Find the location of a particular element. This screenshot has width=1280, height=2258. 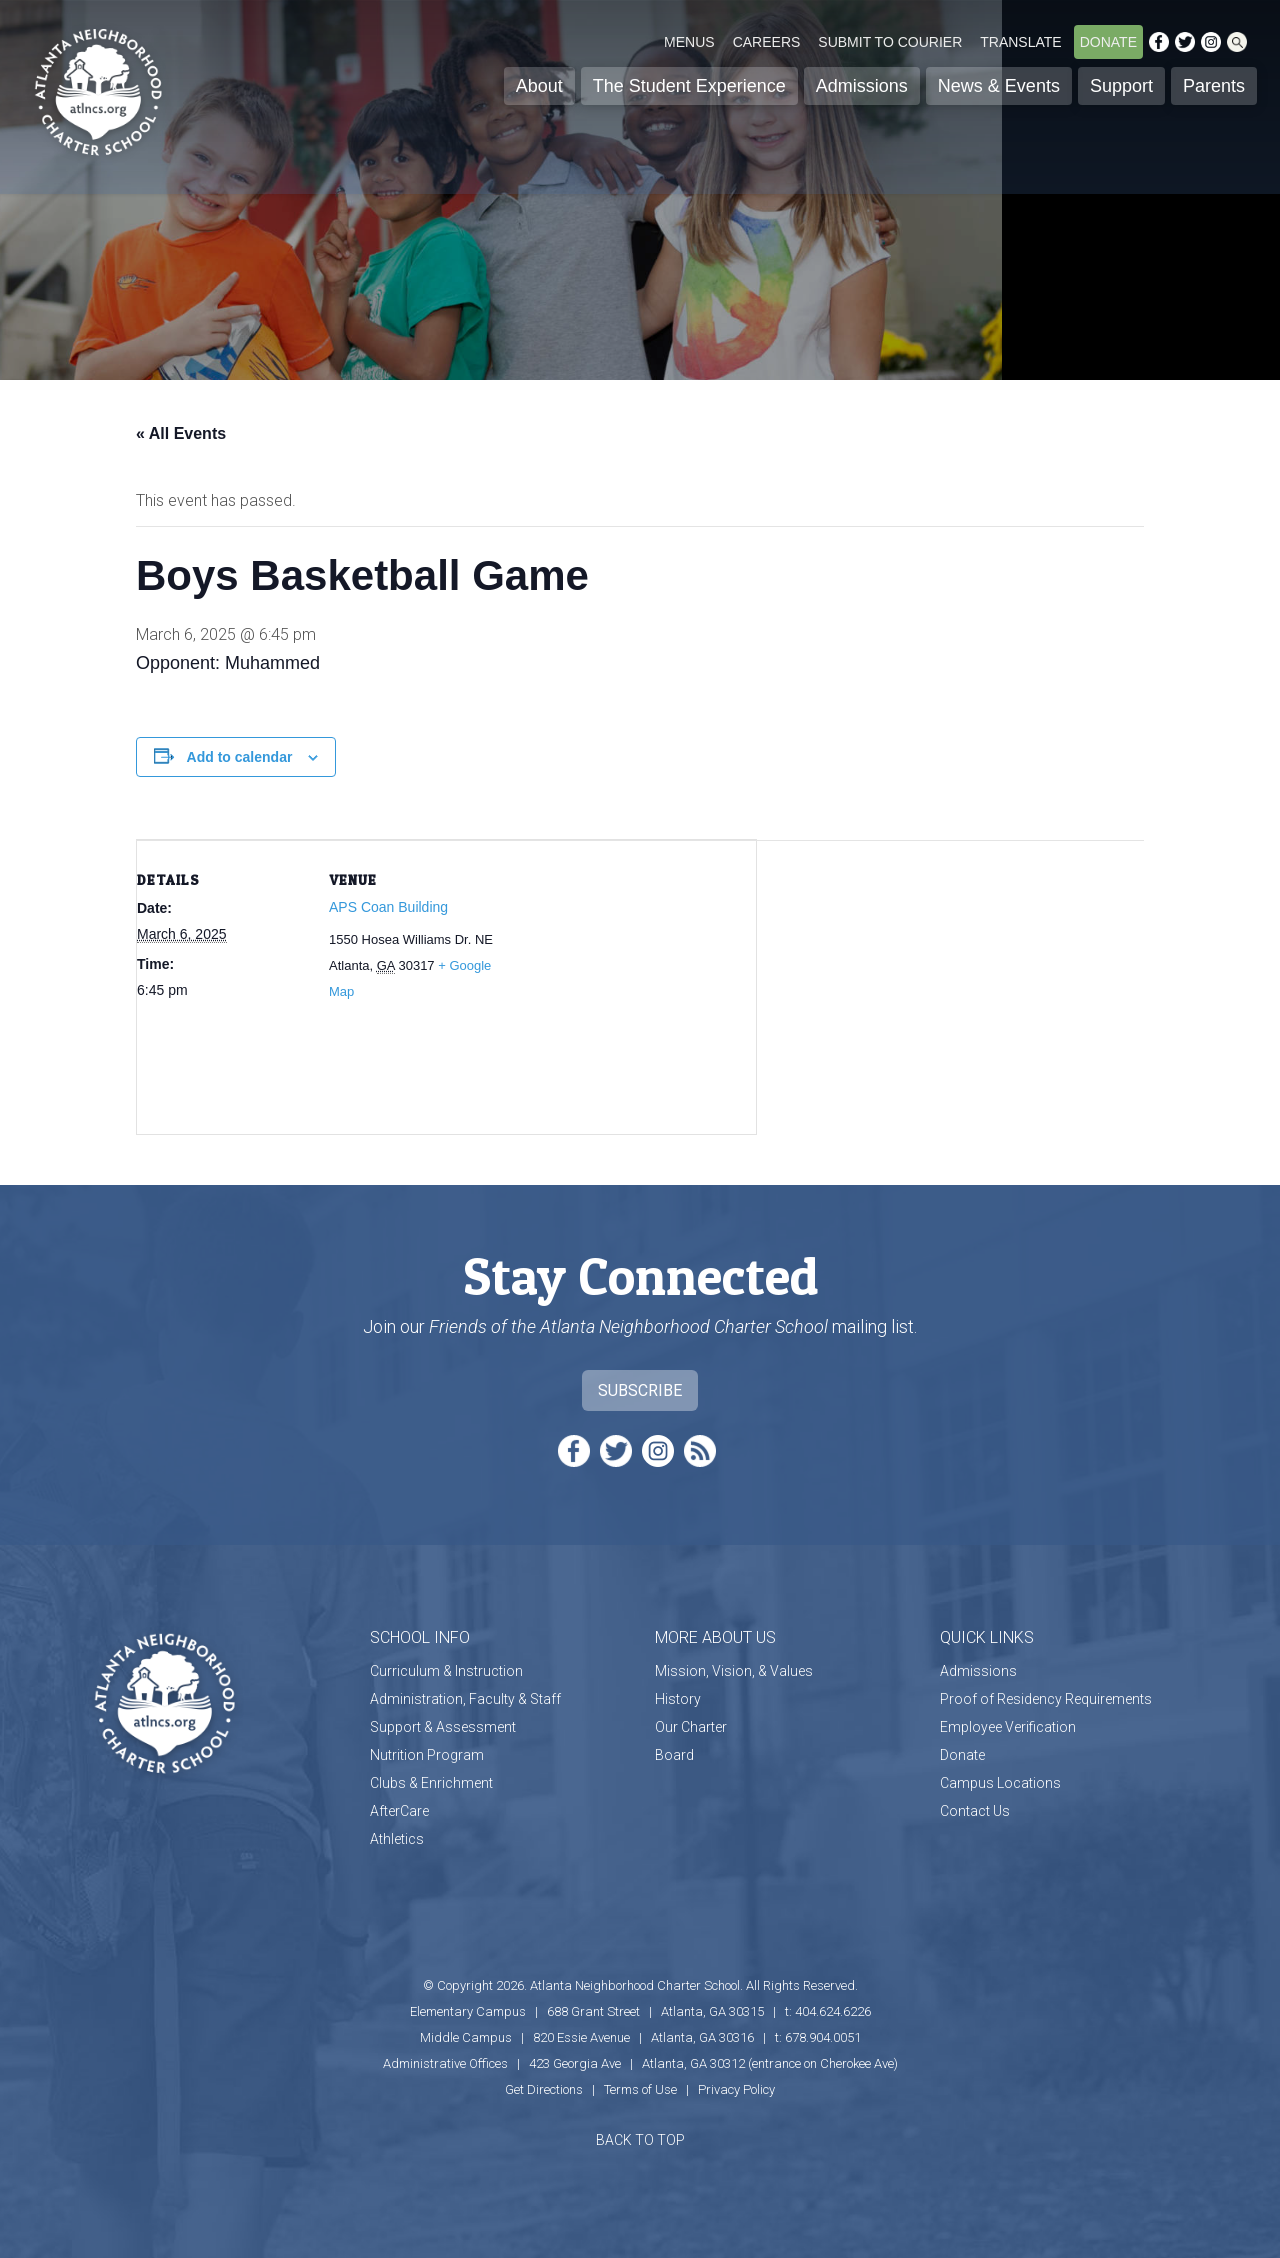

Contact Us is located at coordinates (975, 1811).